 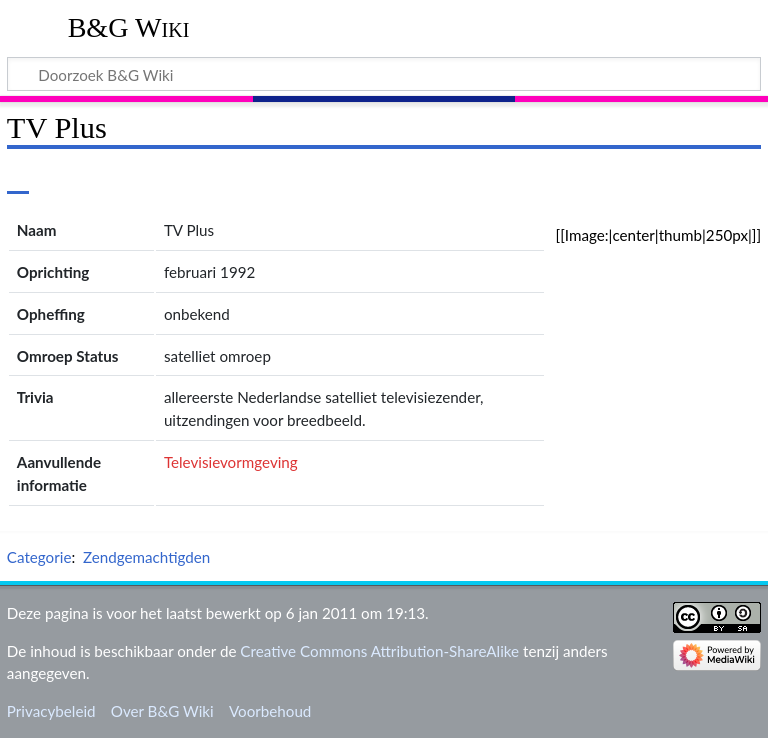 I want to click on Voorbehoud, so click(x=270, y=711).